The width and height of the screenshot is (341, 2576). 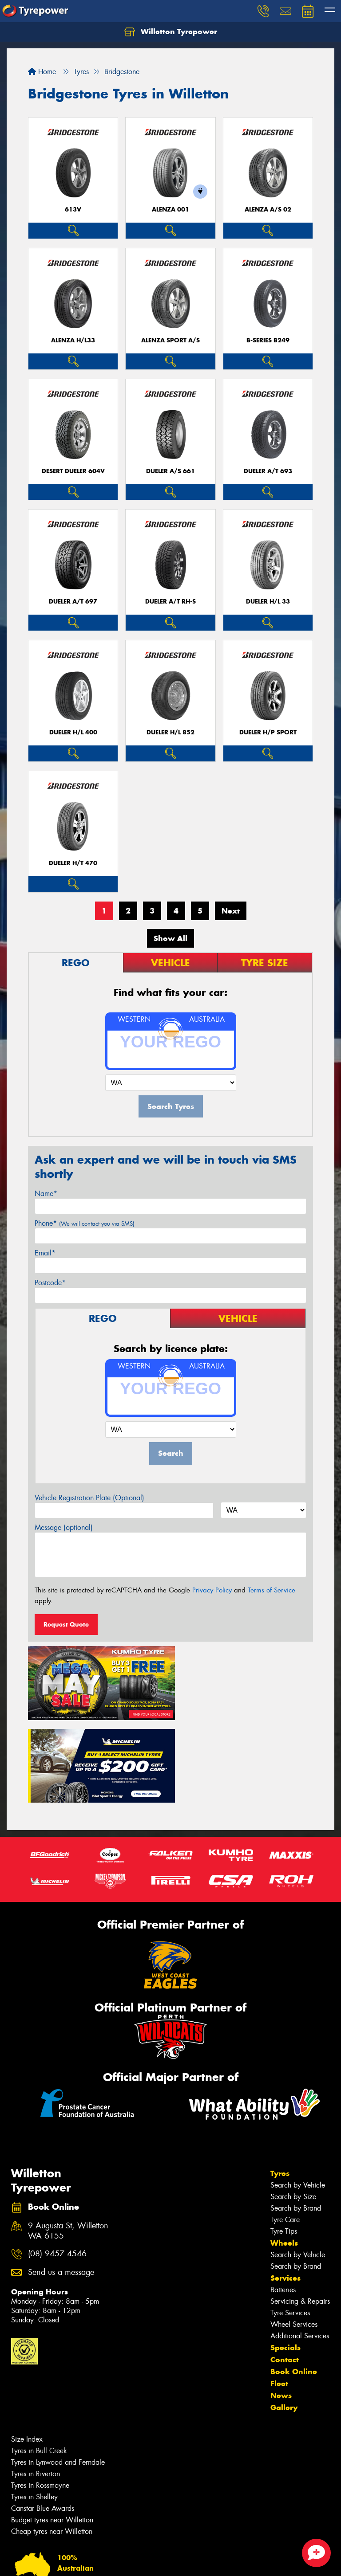 What do you see at coordinates (45, 1253) in the screenshot?
I see `Email*` at bounding box center [45, 1253].